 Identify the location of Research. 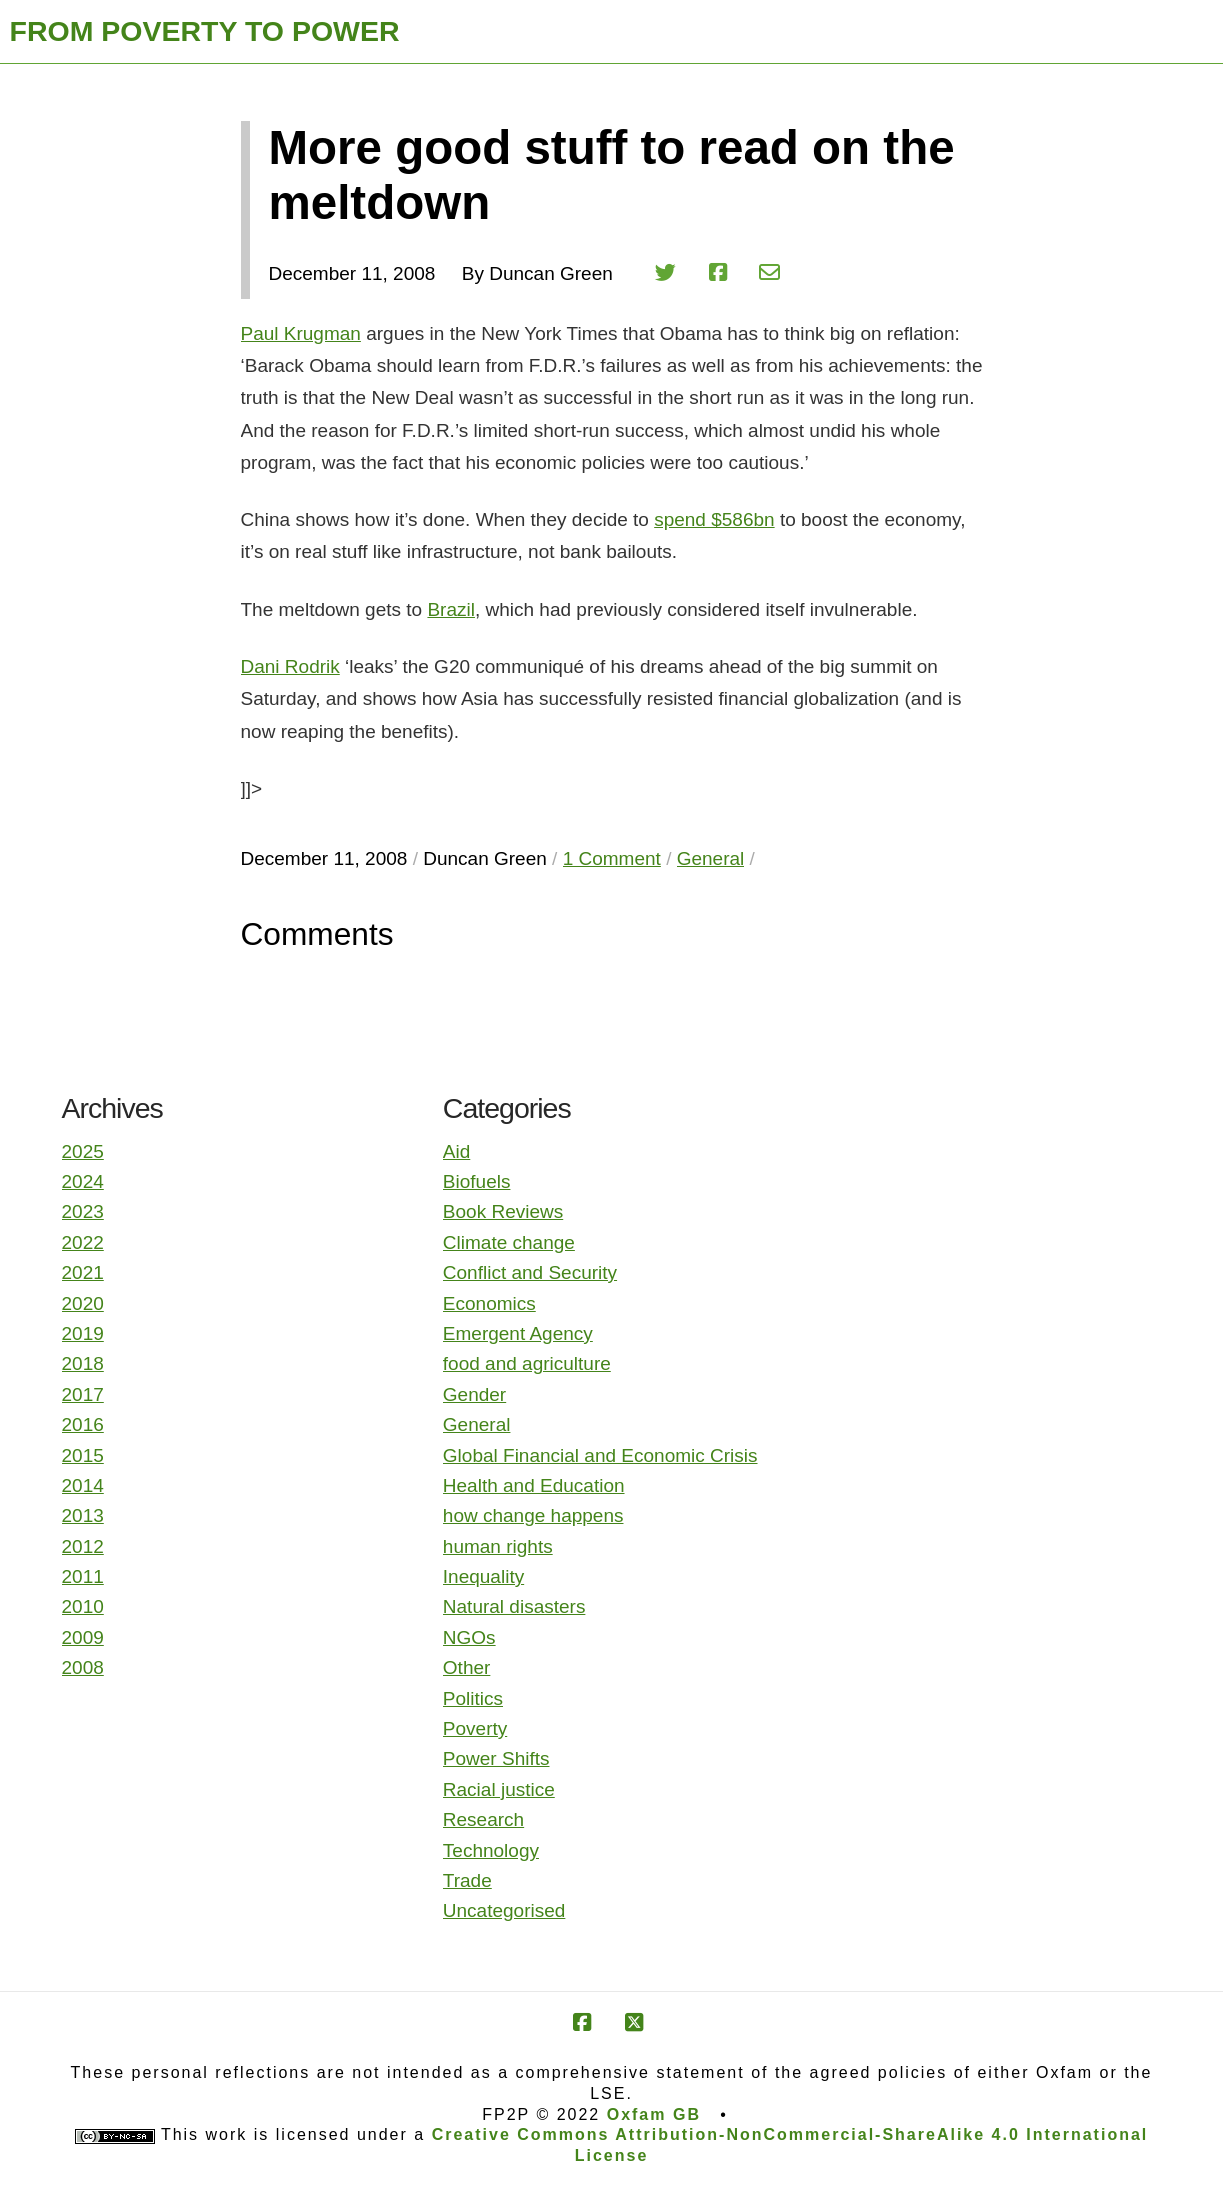
(483, 1819).